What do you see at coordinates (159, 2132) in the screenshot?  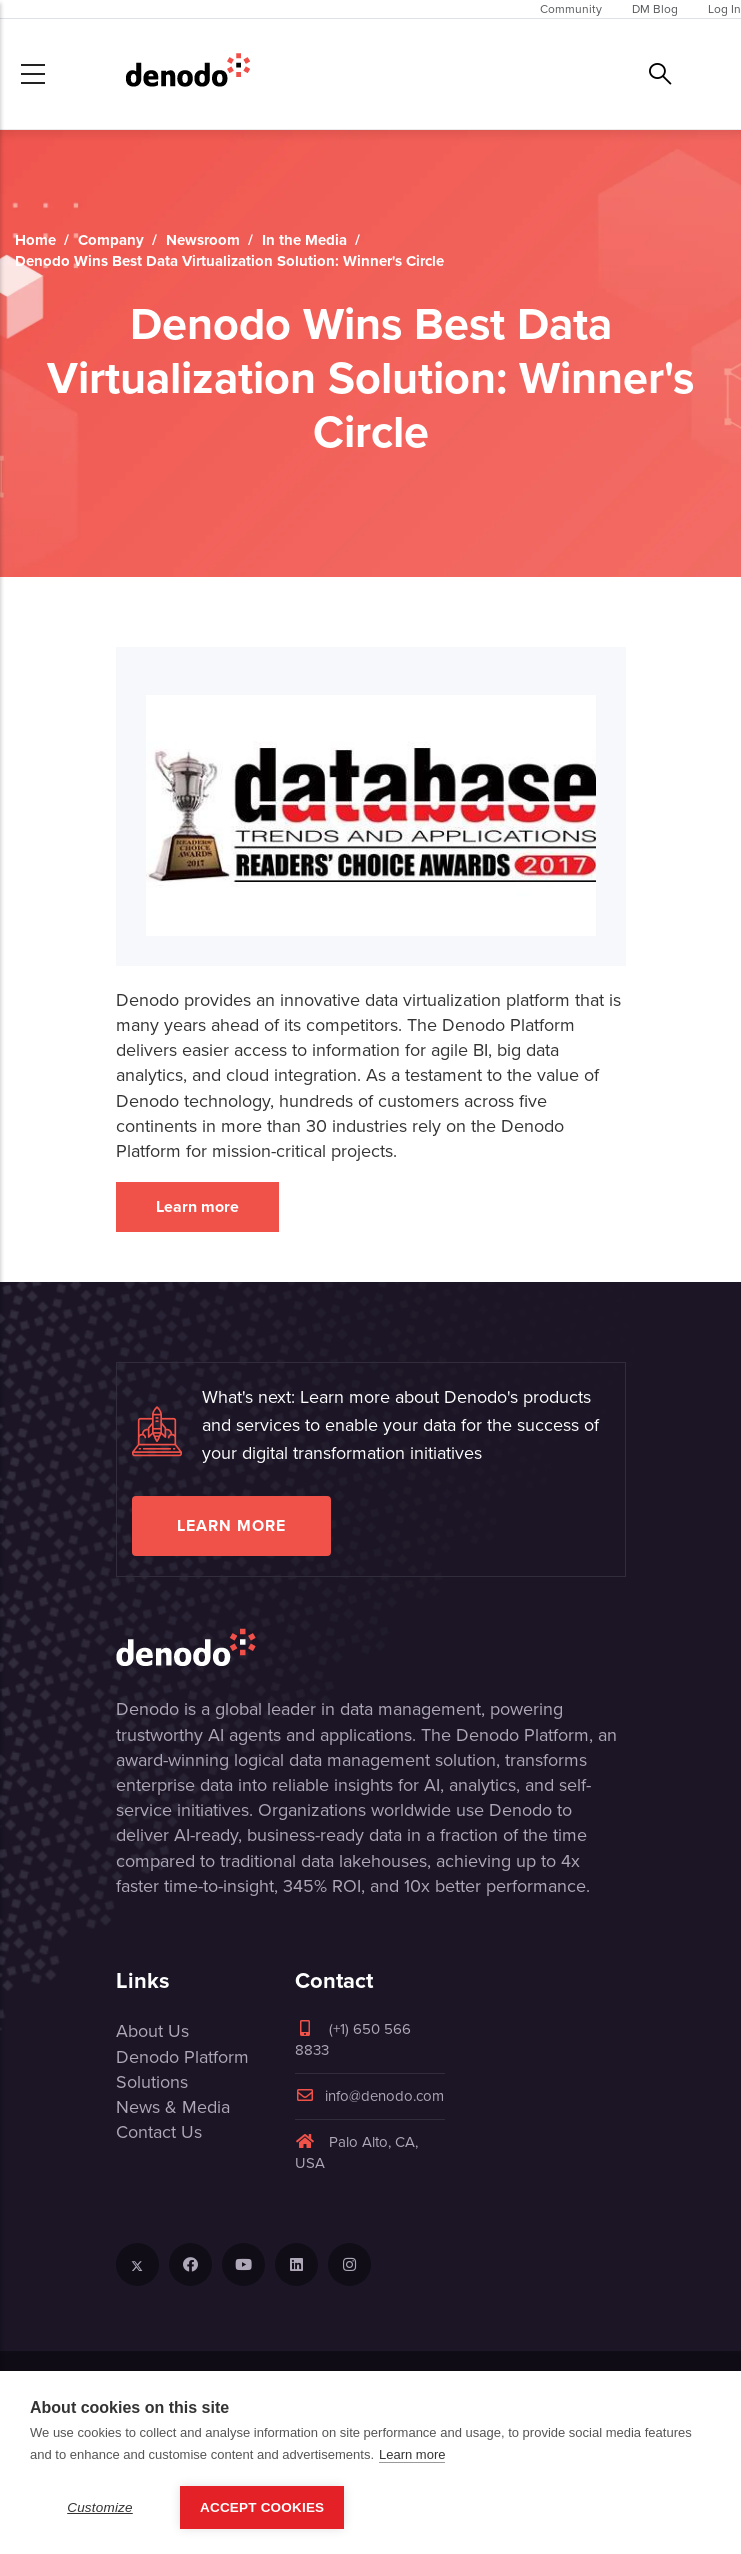 I see `Contact Us` at bounding box center [159, 2132].